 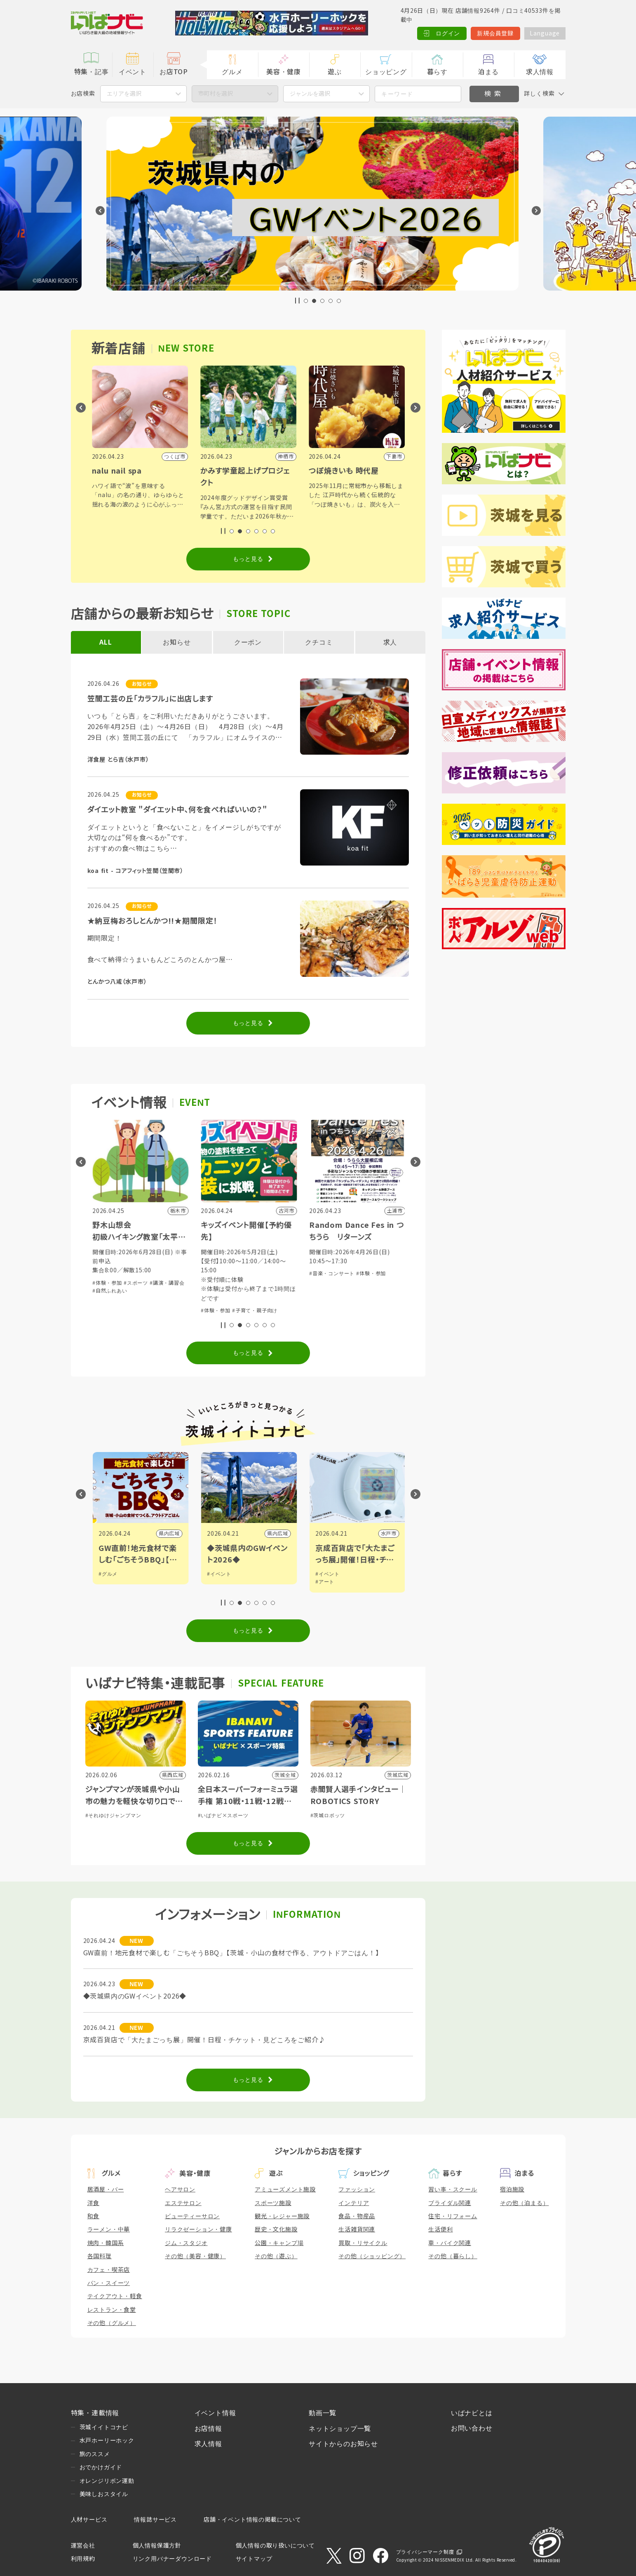 What do you see at coordinates (177, 810) in the screenshot?
I see `ダイエット教室 "ダイエット中、何を食べればいいの？"` at bounding box center [177, 810].